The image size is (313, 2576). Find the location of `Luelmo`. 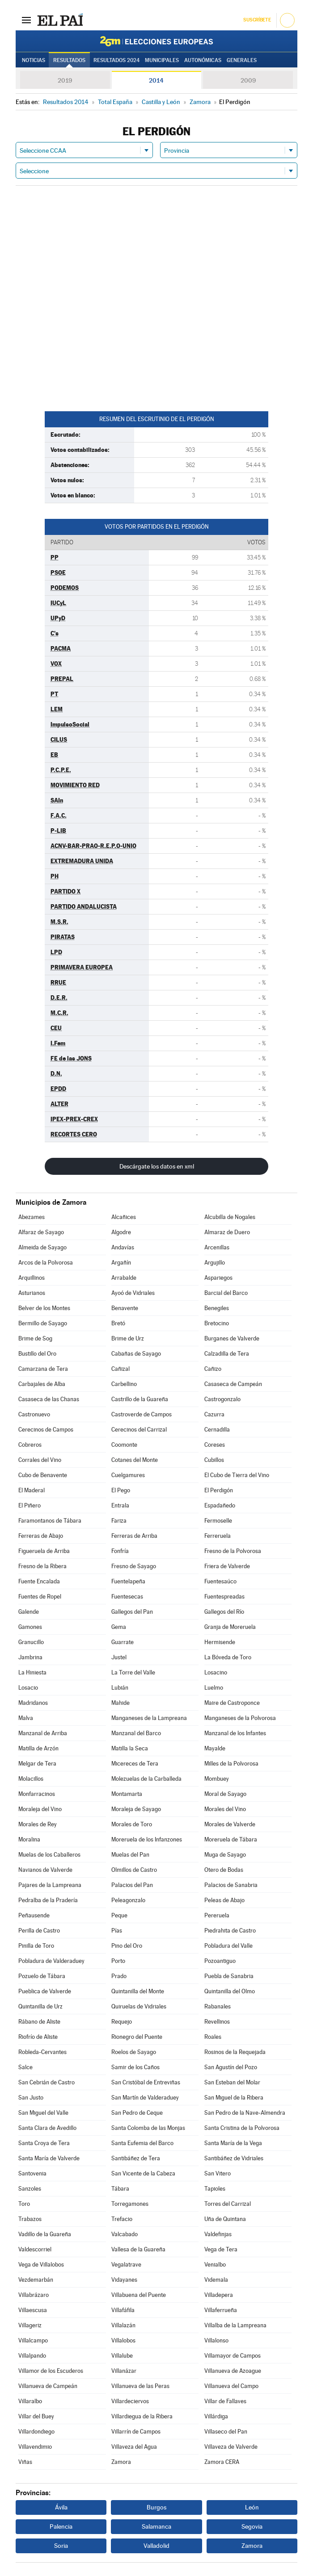

Luelmo is located at coordinates (213, 1687).